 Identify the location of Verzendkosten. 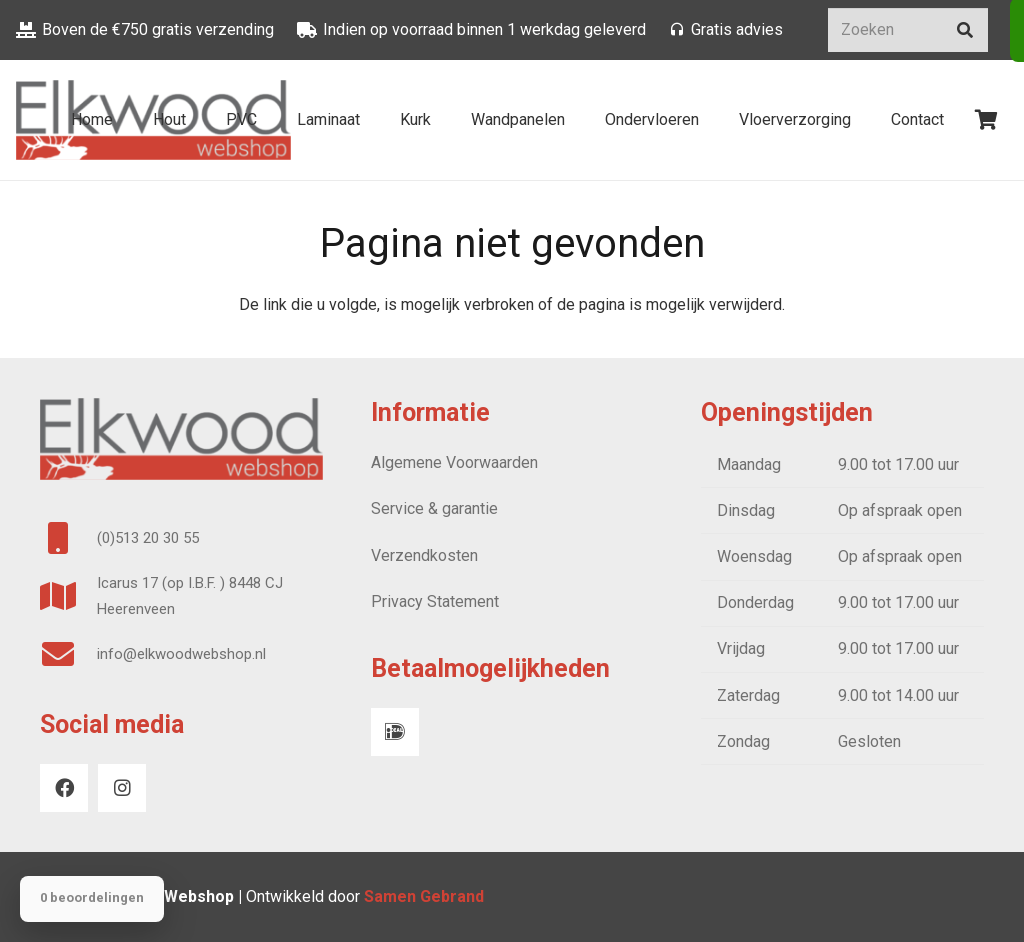
(424, 555).